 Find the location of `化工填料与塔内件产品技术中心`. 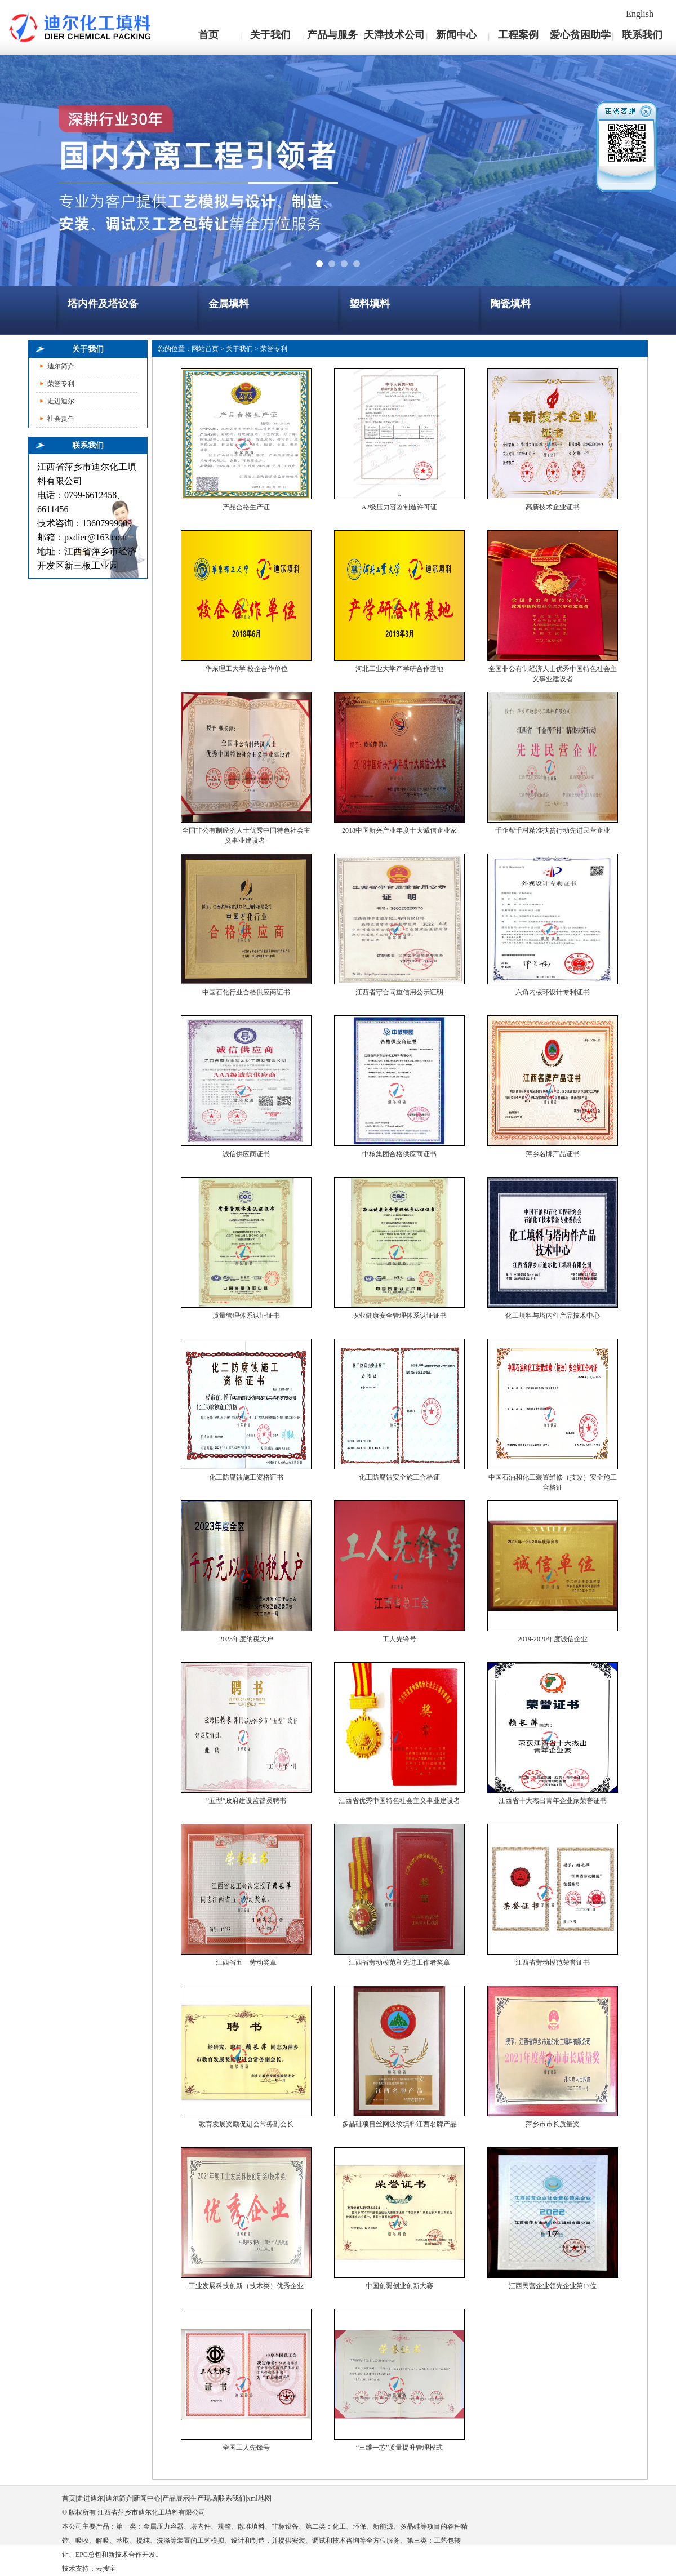

化工填料与塔内件产品技术中心 is located at coordinates (552, 1316).